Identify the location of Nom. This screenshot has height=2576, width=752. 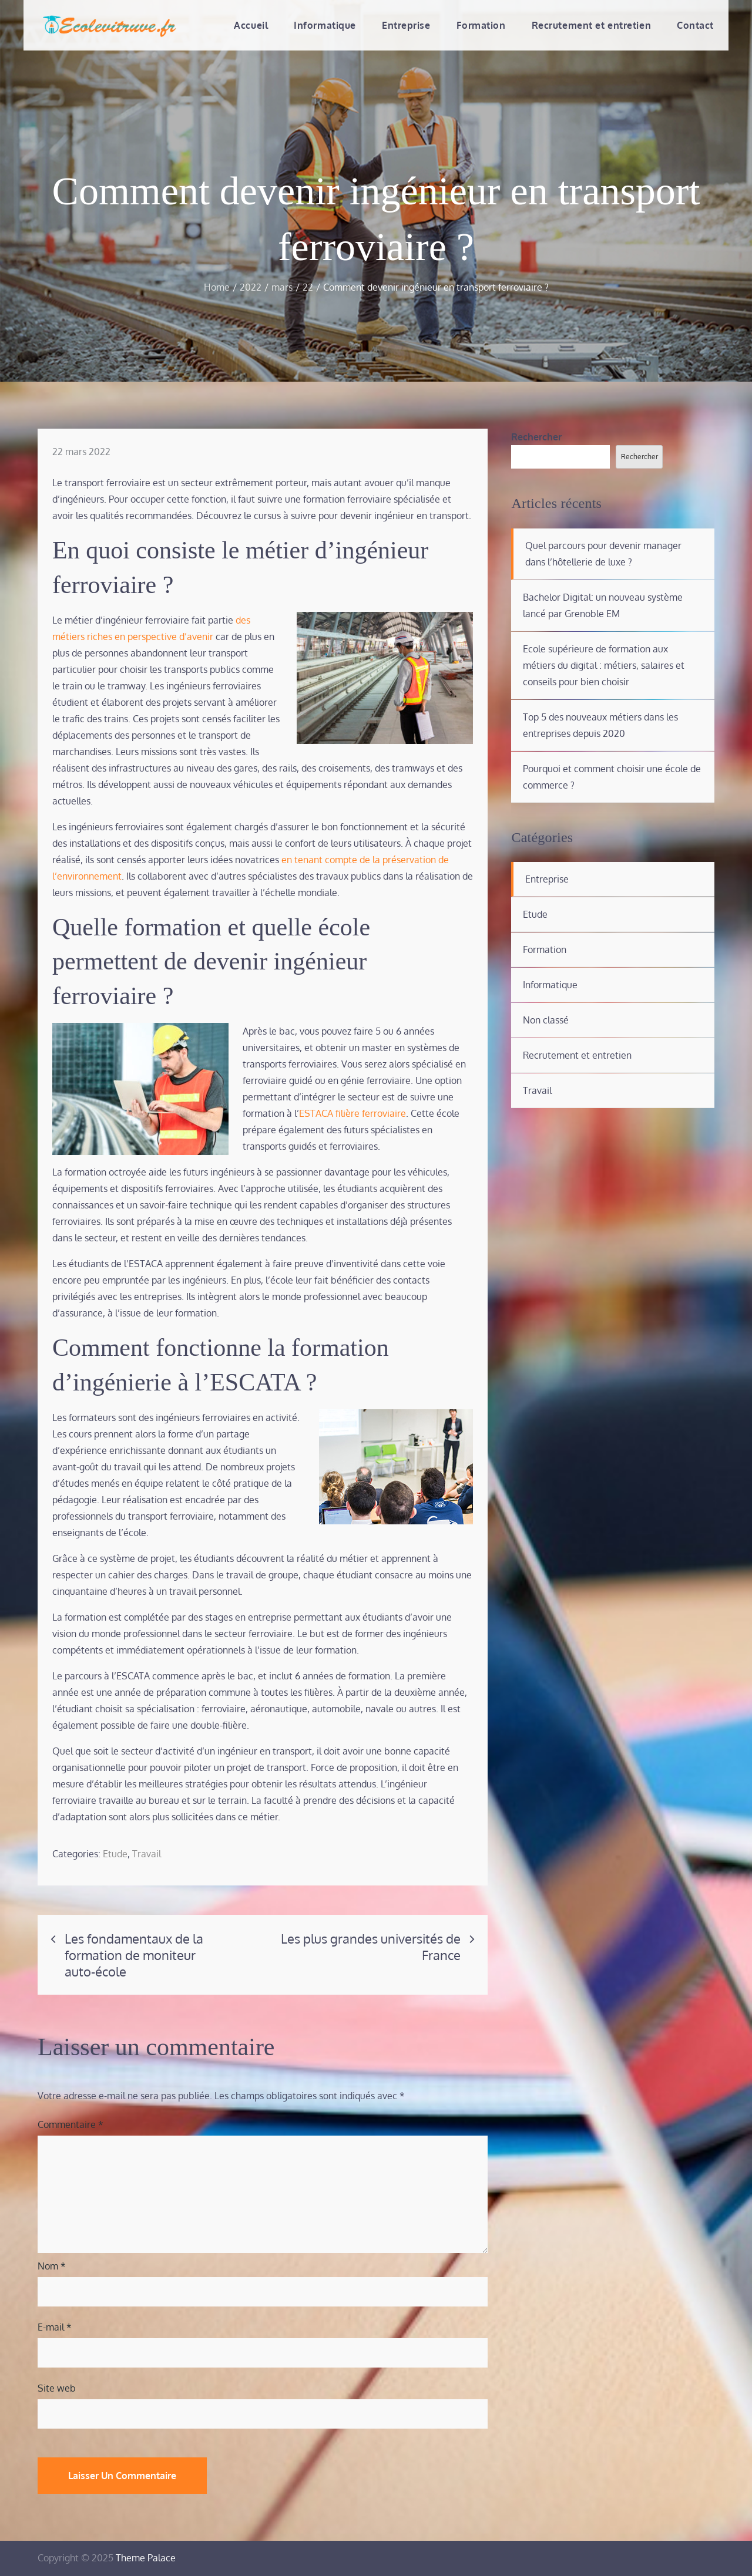
(52, 2266).